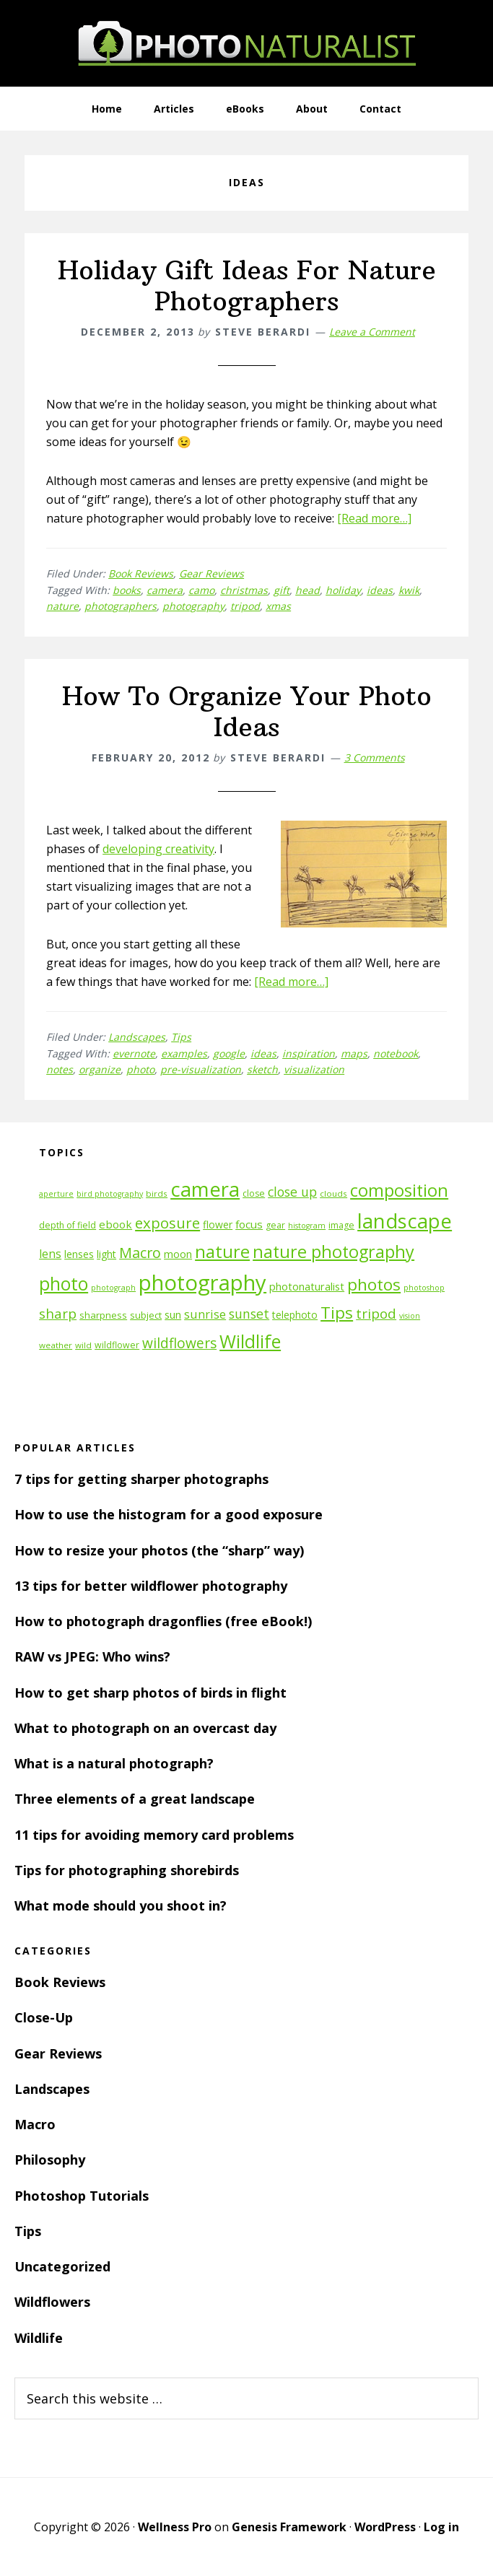  I want to click on tripod, so click(245, 606).